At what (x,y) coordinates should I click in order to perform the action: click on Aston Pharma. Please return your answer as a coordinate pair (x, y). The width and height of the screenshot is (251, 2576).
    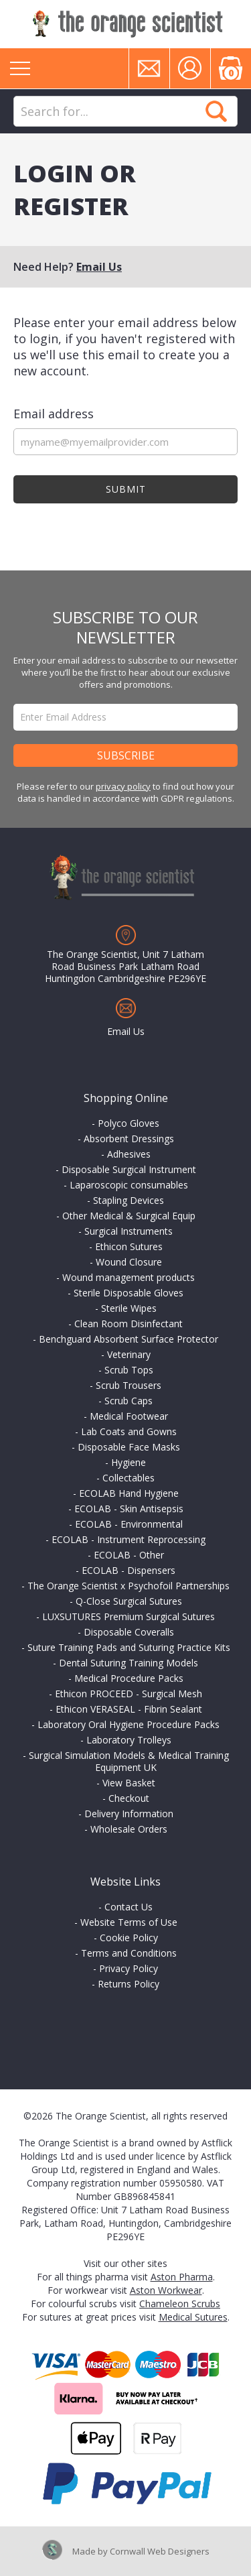
    Looking at the image, I should click on (182, 2276).